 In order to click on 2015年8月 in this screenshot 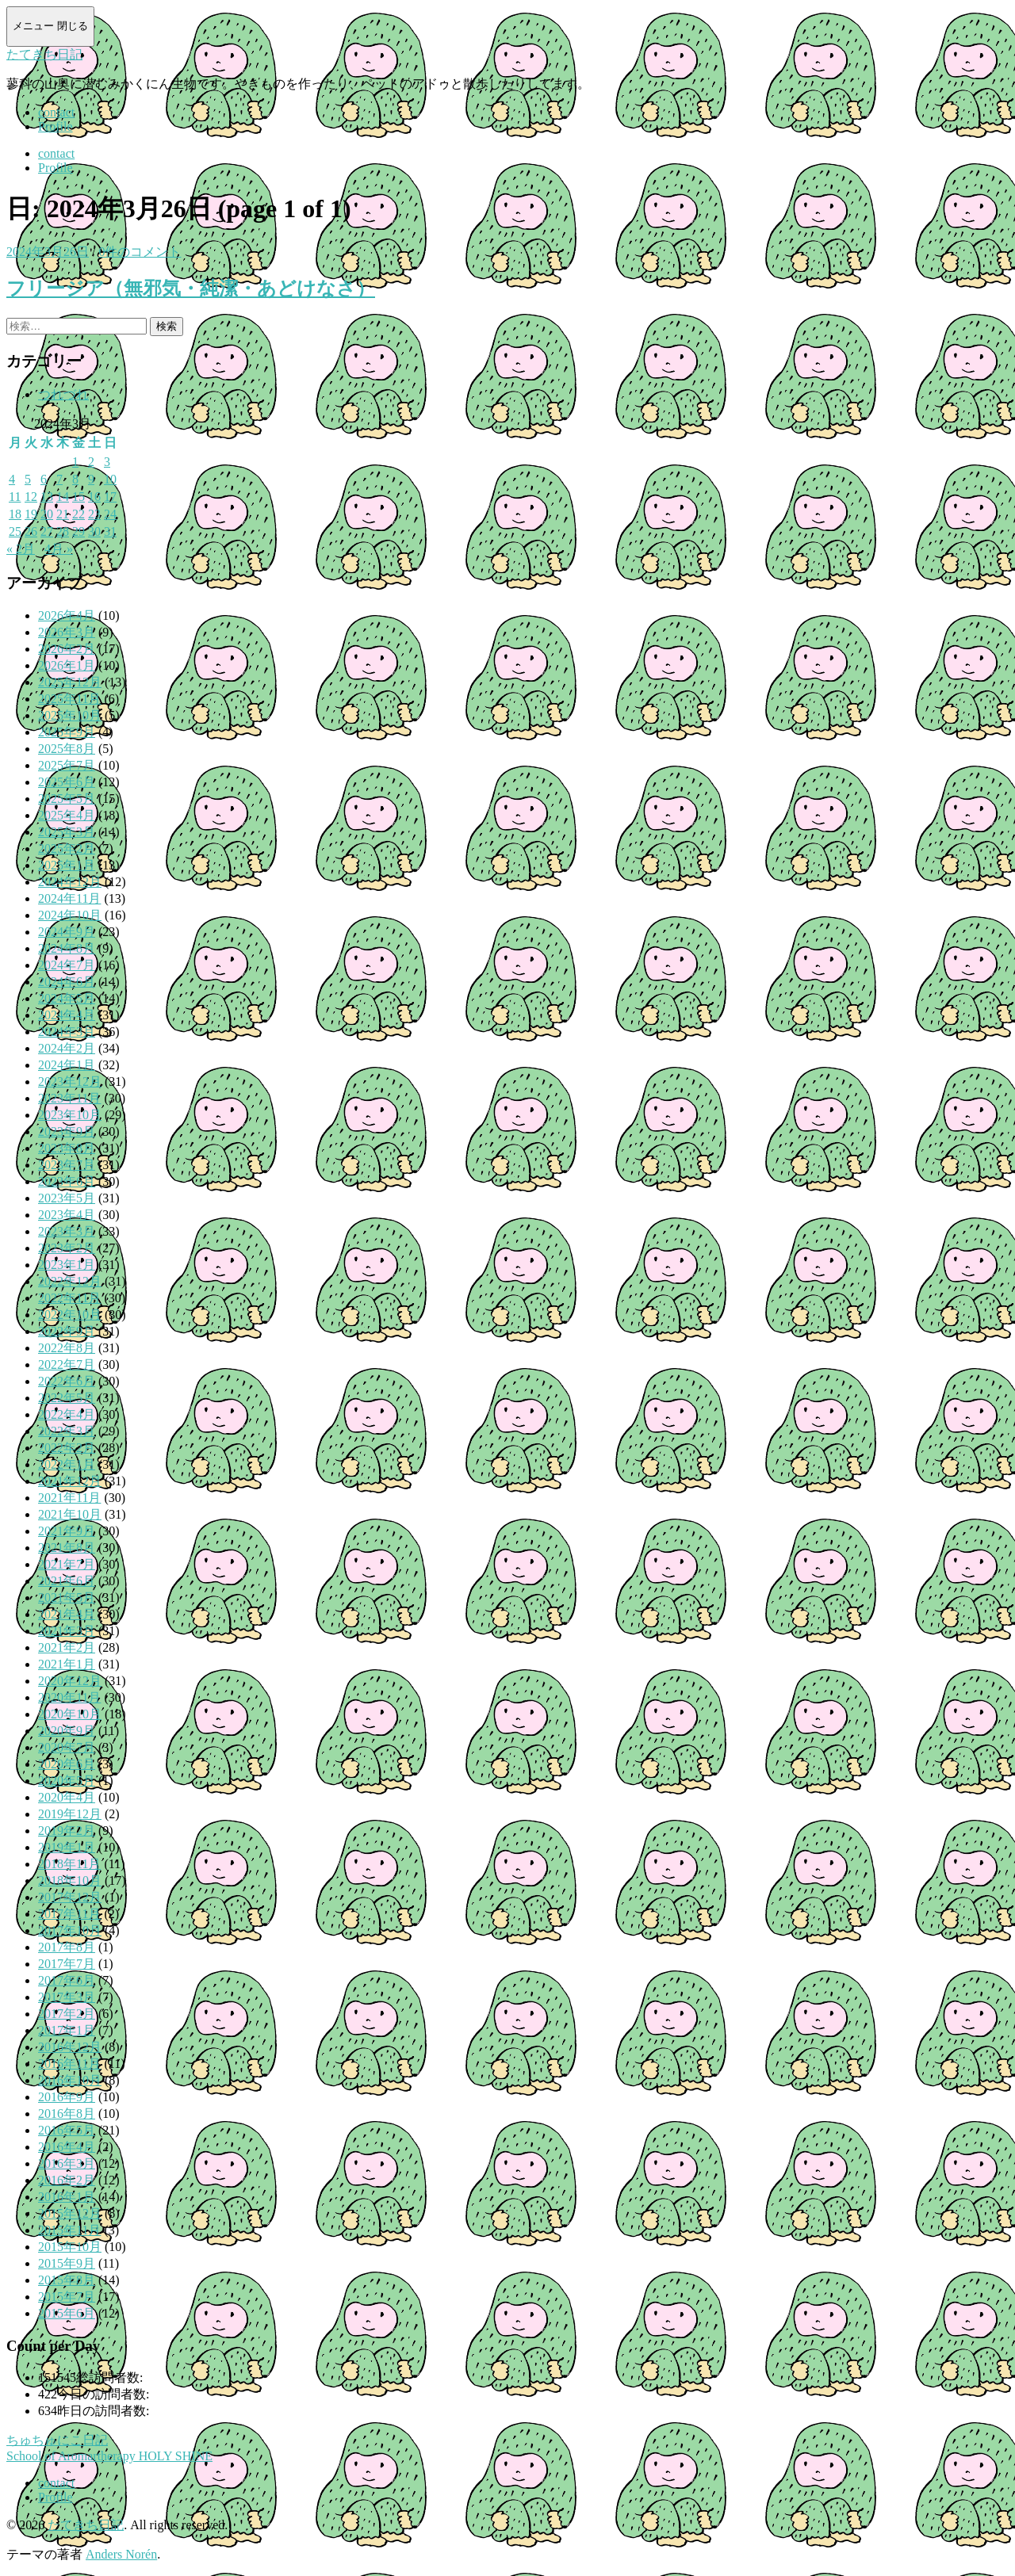, I will do `click(66, 2280)`.